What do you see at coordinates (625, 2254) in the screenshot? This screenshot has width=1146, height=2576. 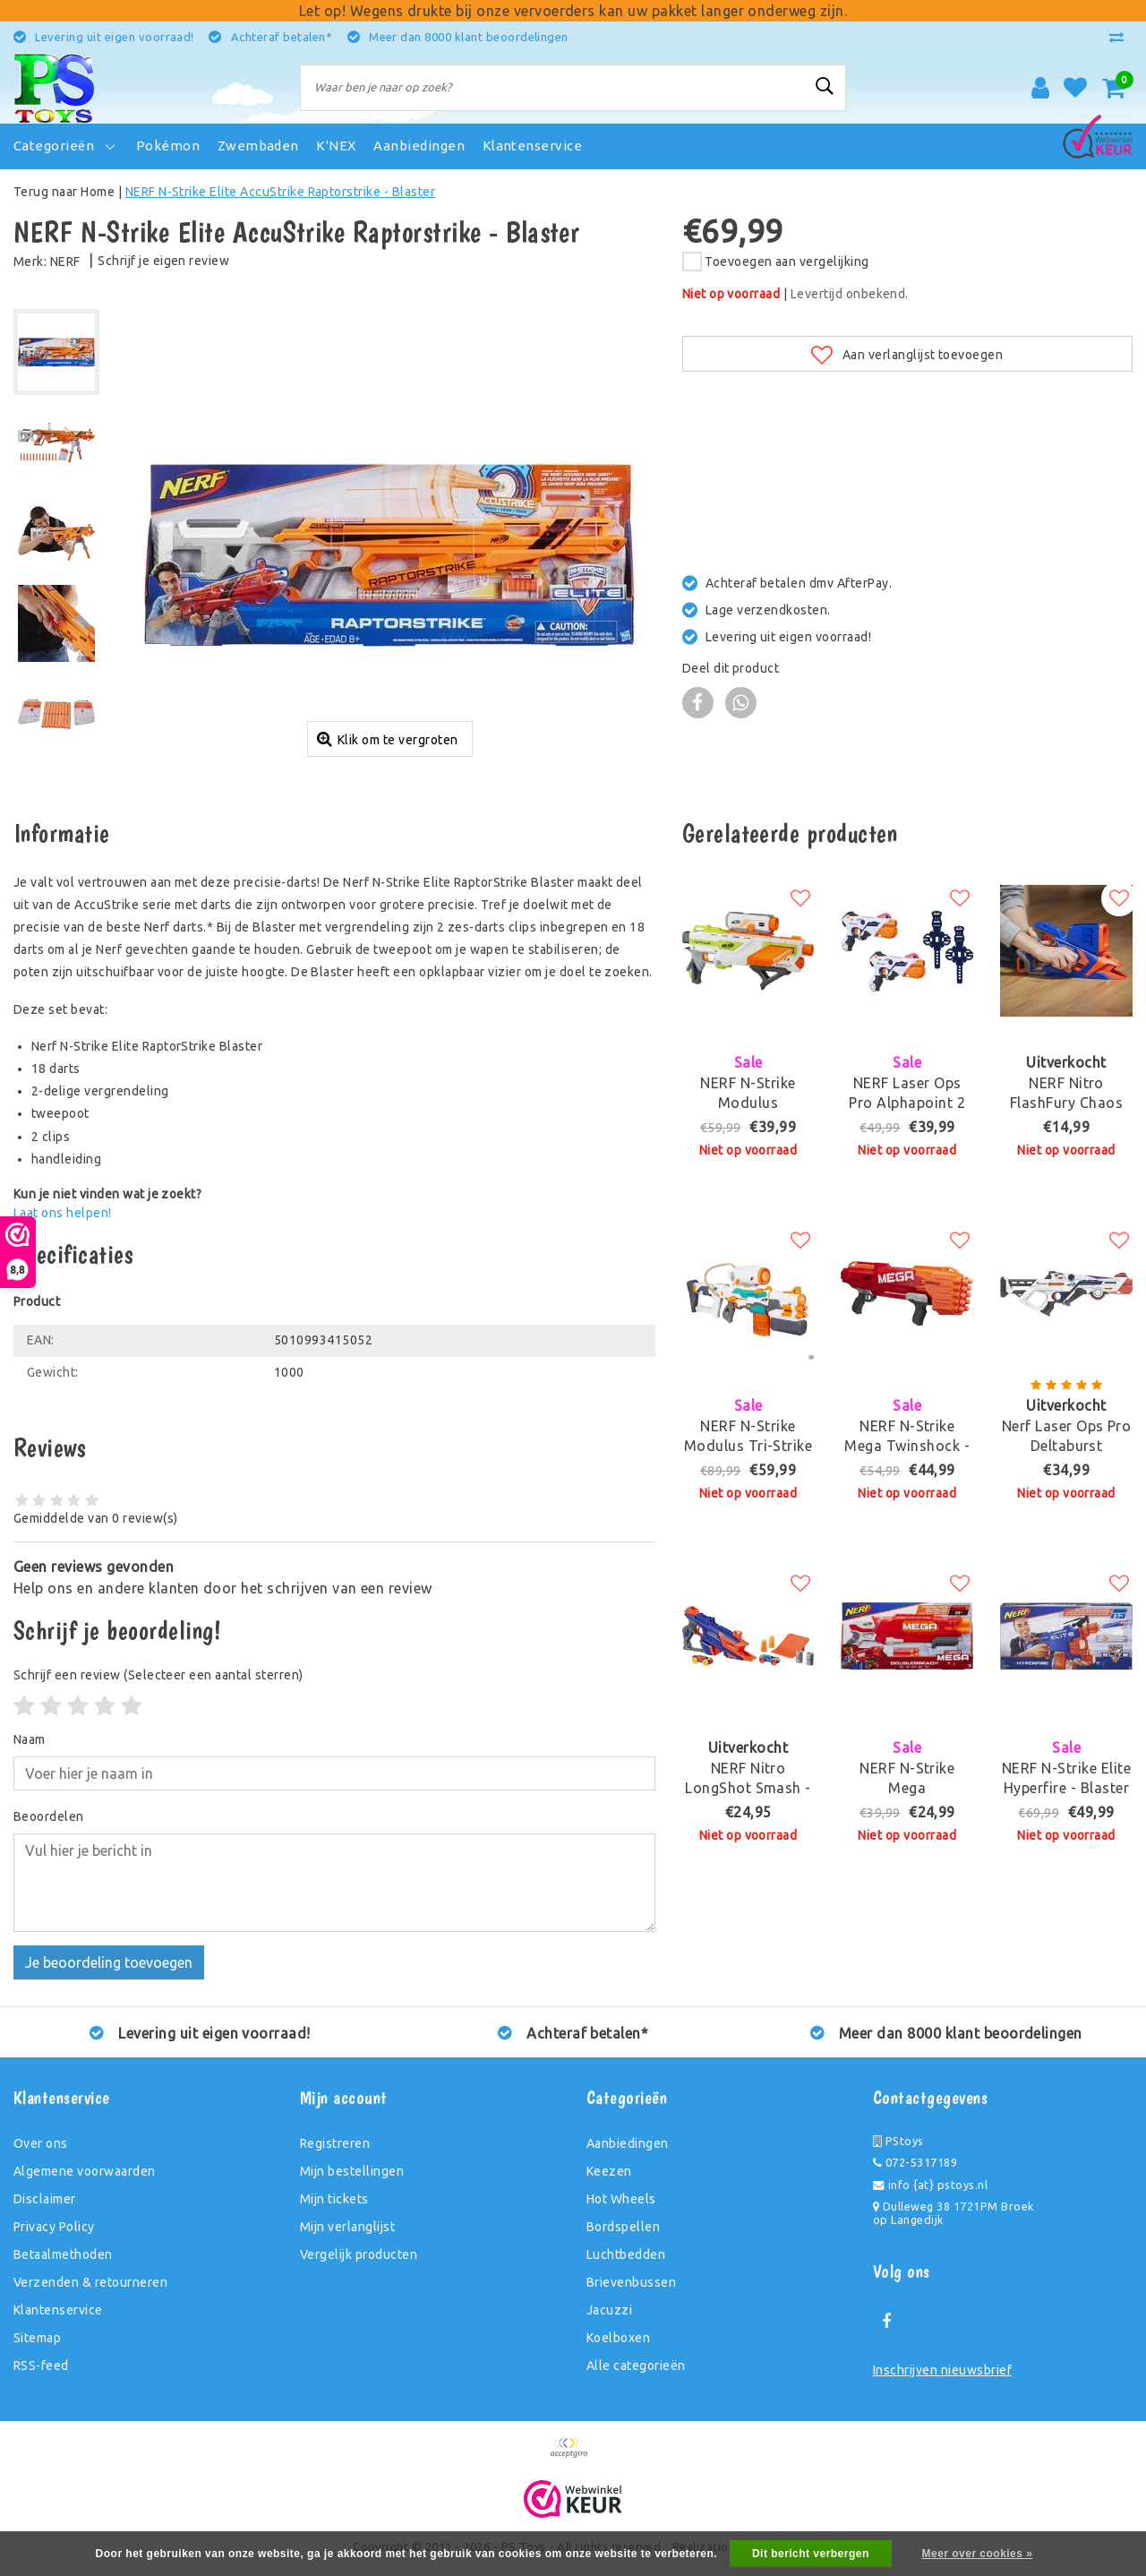 I see `Luchtbedden` at bounding box center [625, 2254].